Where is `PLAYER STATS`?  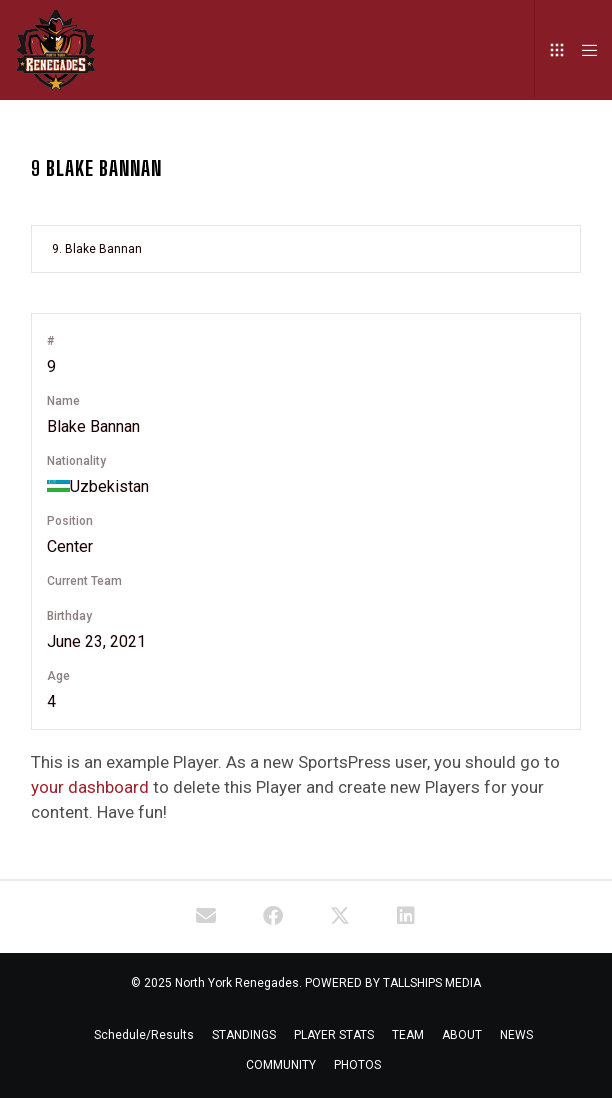
PLAYER STATS is located at coordinates (334, 1035).